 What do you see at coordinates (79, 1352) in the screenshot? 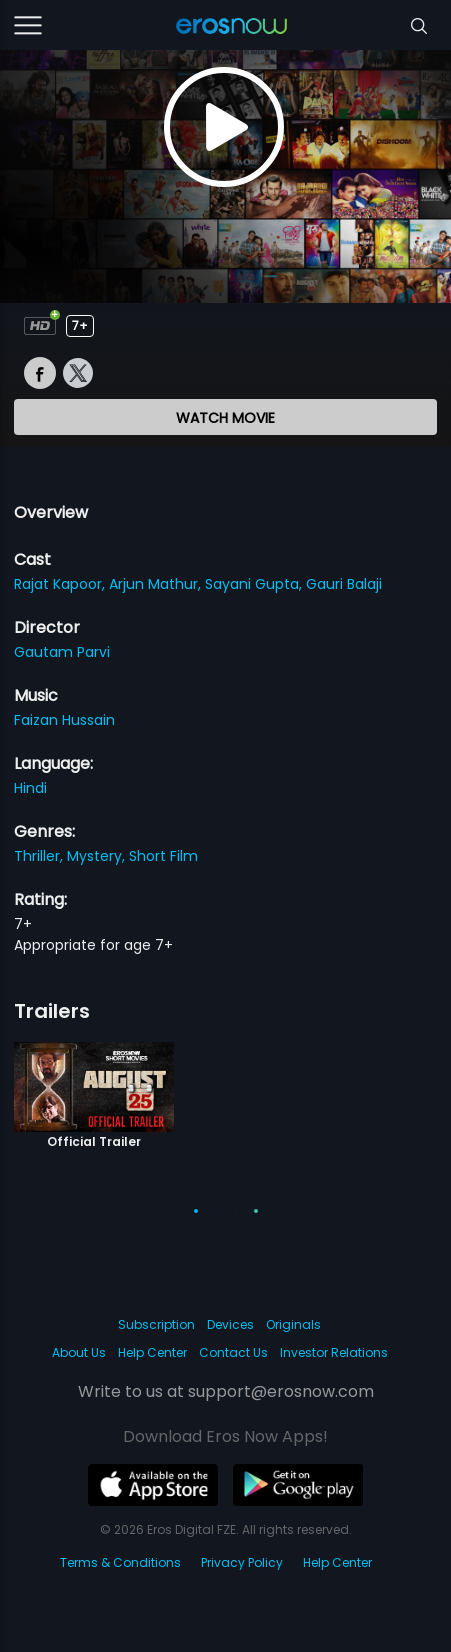
I see `About Us` at bounding box center [79, 1352].